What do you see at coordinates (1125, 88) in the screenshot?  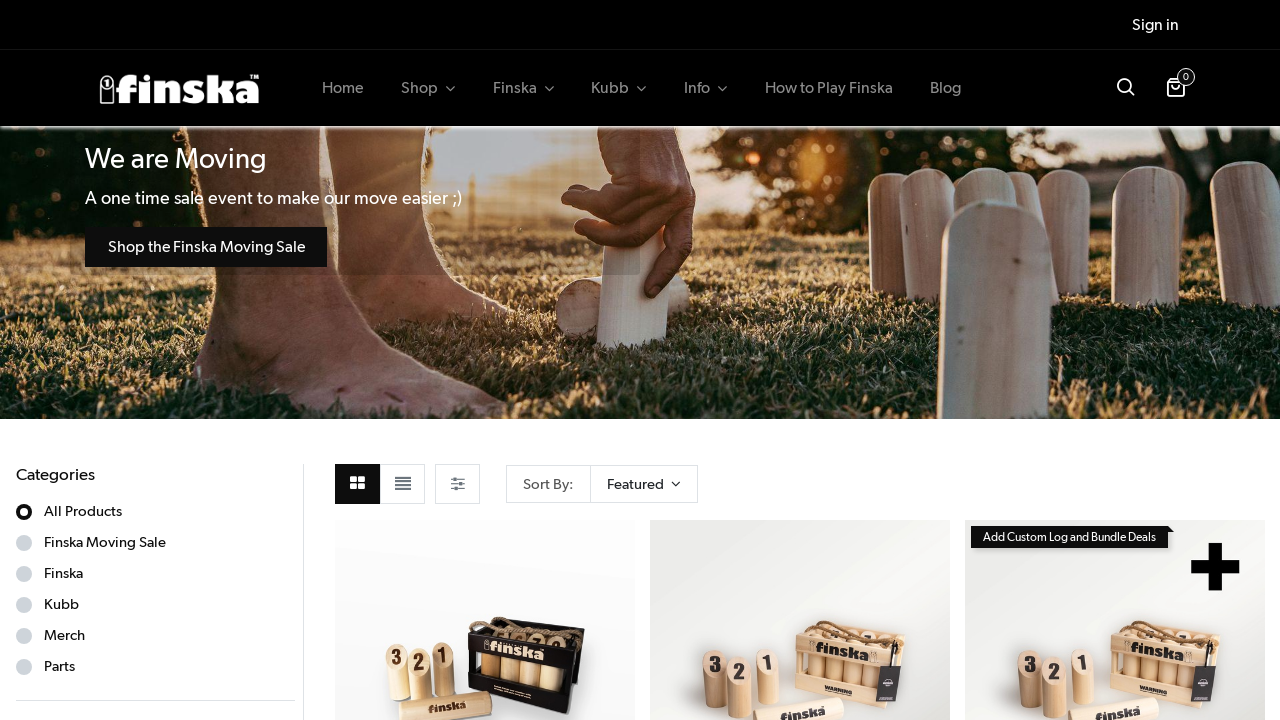 I see `[button]` at bounding box center [1125, 88].